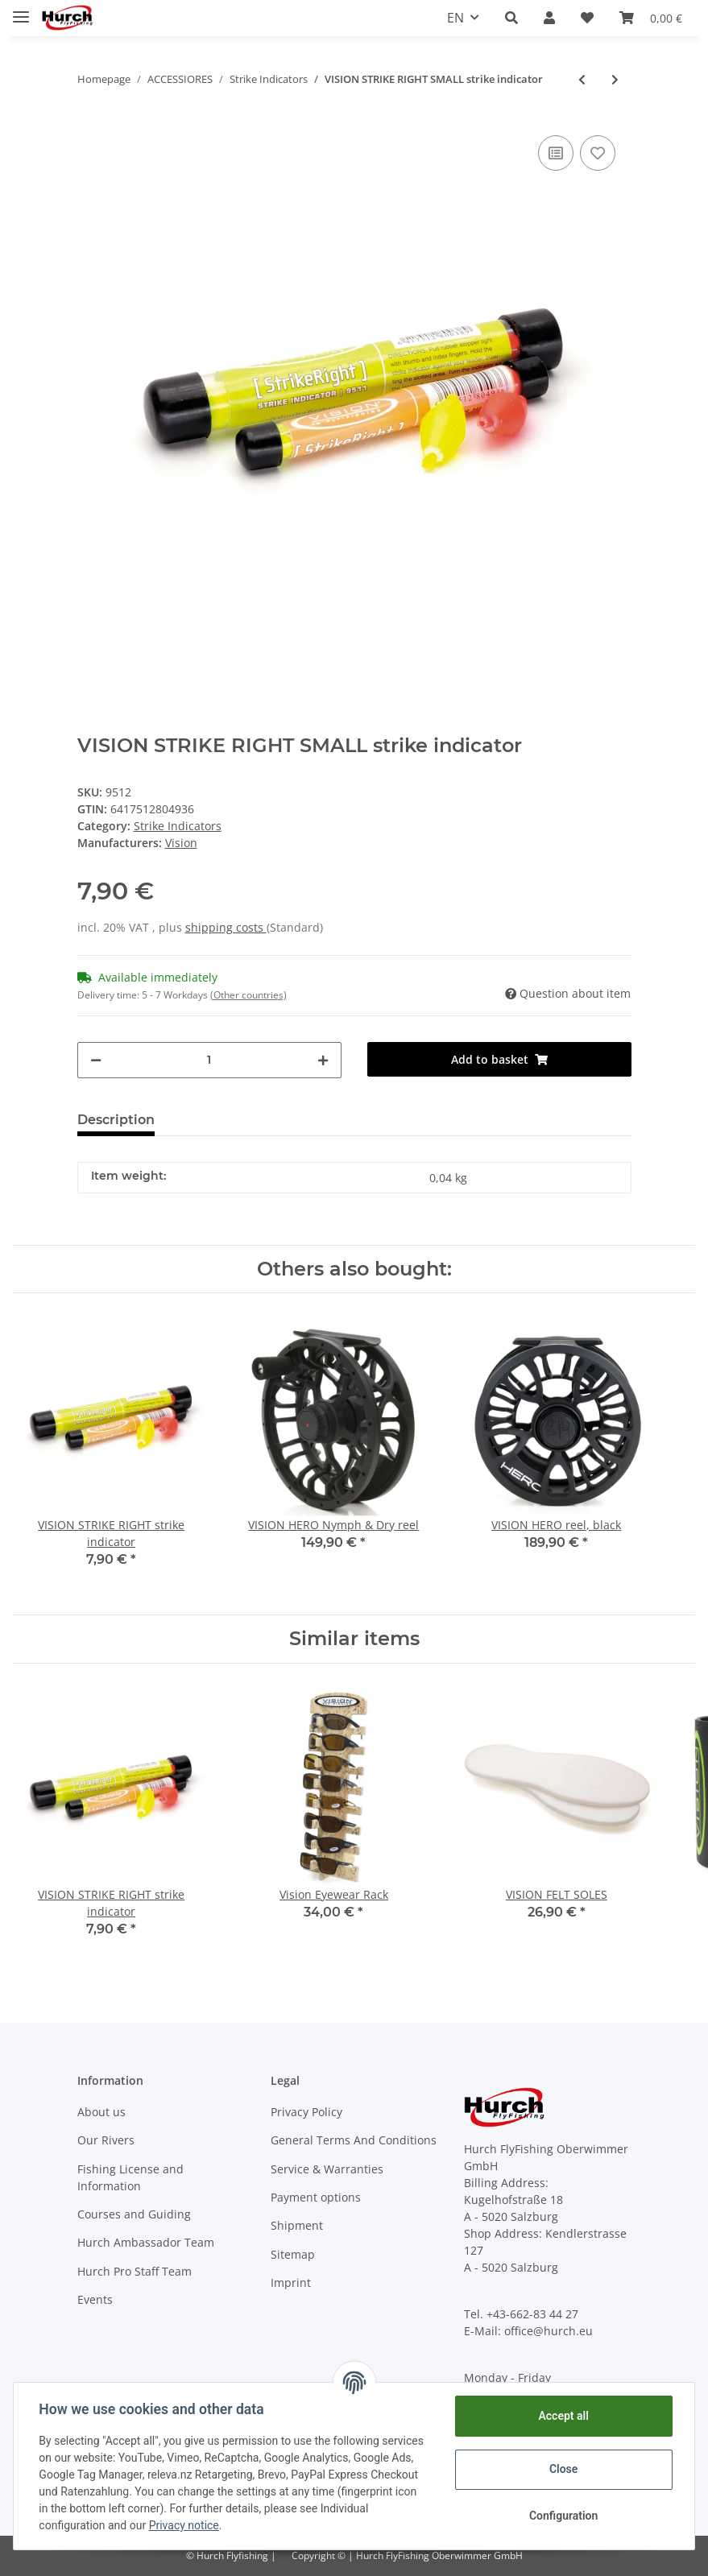 Image resolution: width=708 pixels, height=2576 pixels. What do you see at coordinates (21, 10) in the screenshot?
I see `[Toggle navigation]` at bounding box center [21, 10].